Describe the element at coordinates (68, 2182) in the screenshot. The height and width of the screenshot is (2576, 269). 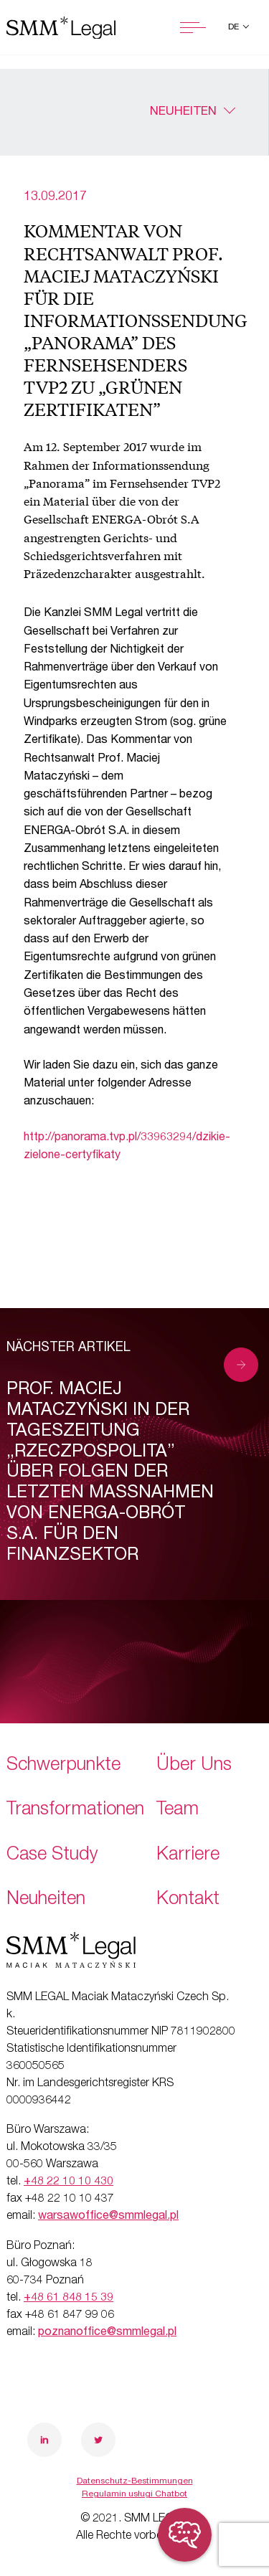
I see `+48 22 10 10 430` at that location.